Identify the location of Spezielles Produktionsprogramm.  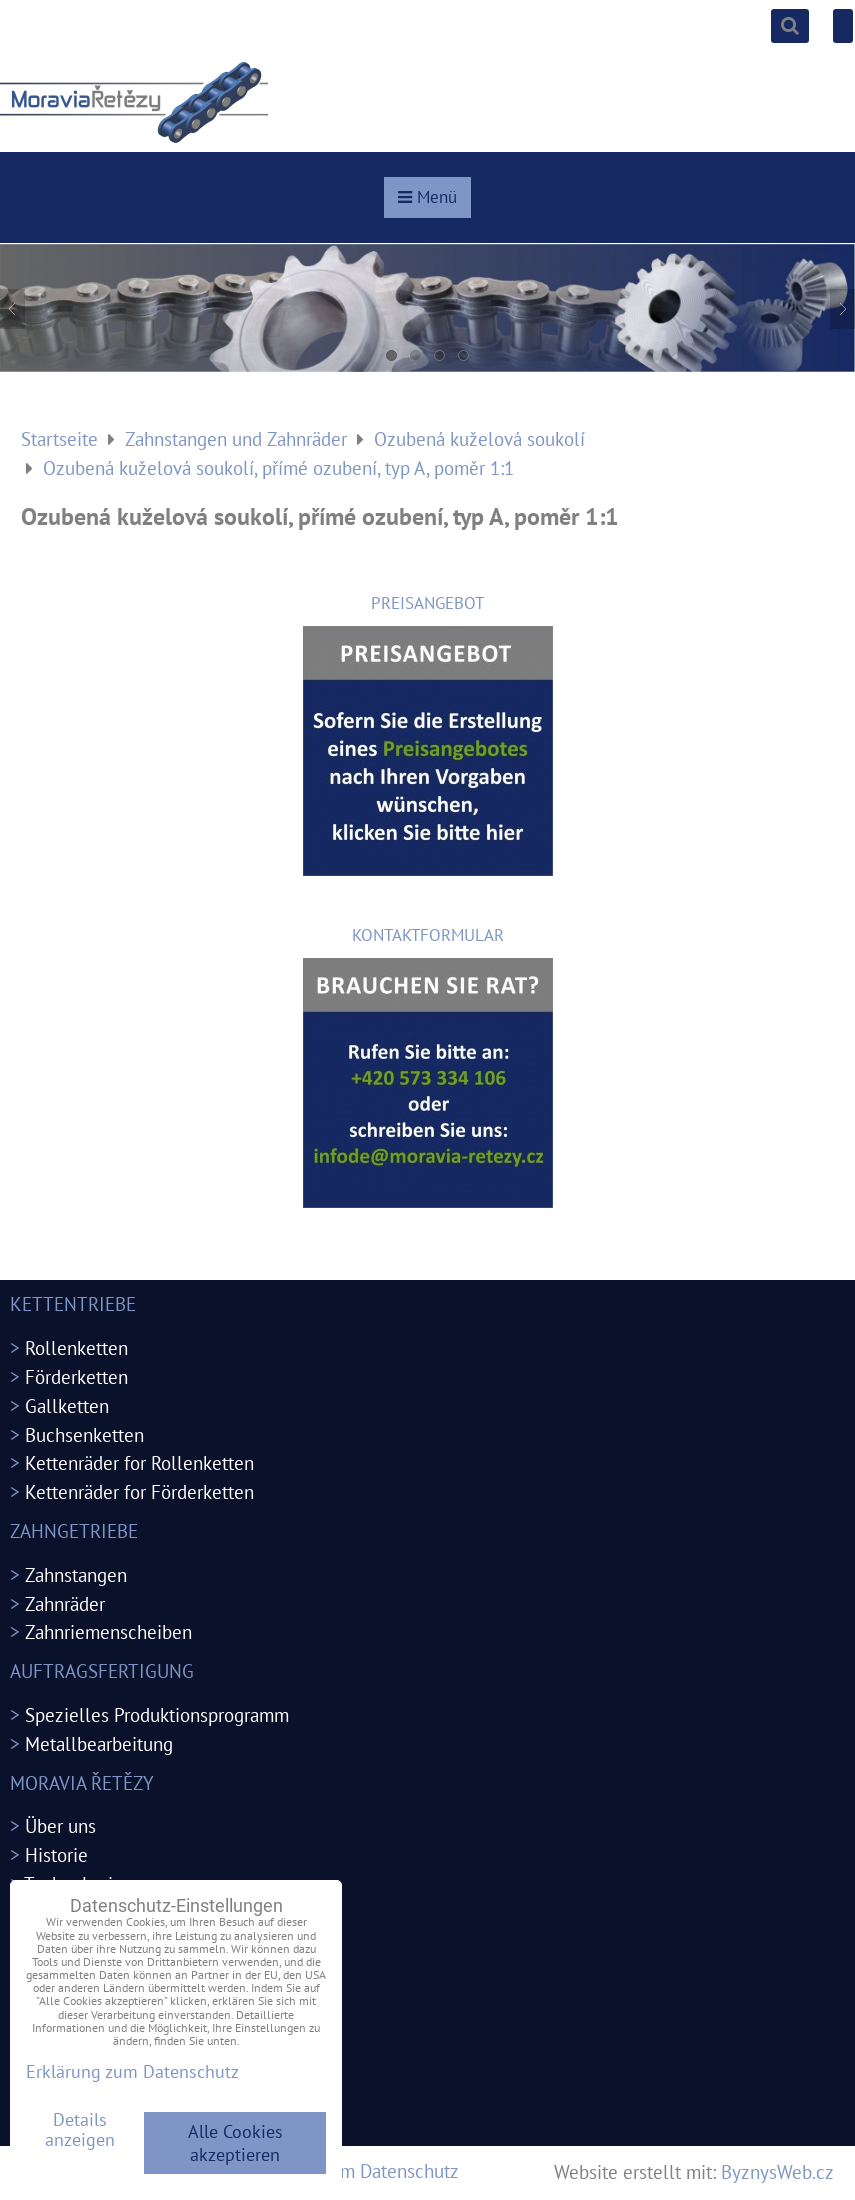
(157, 1714).